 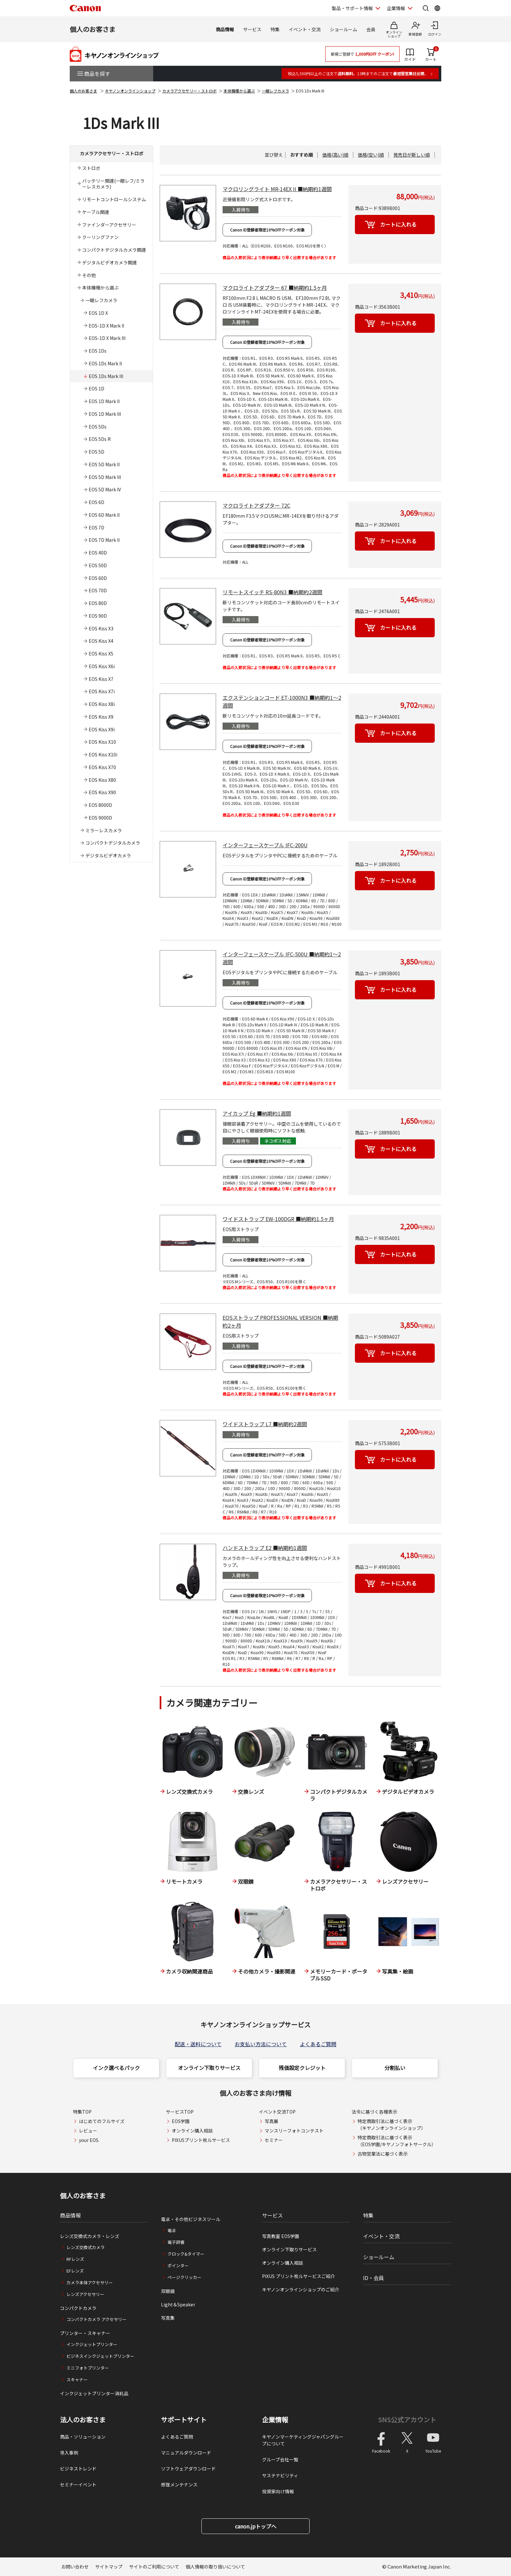 I want to click on インクジェットプリンター消耗品, so click(x=94, y=2393).